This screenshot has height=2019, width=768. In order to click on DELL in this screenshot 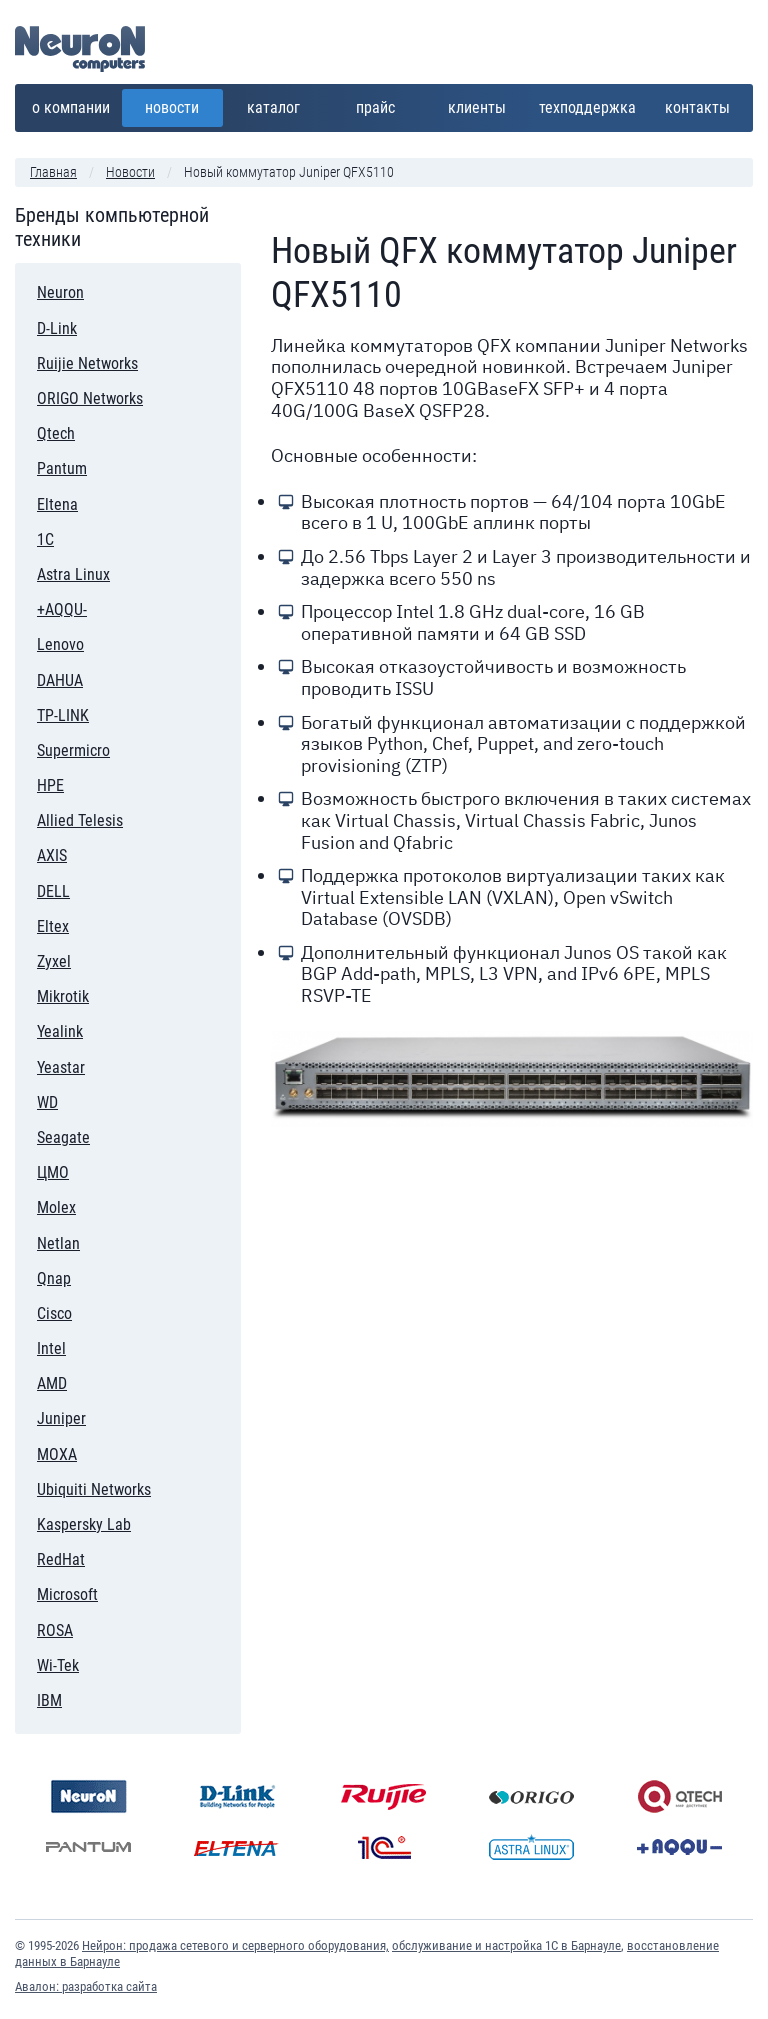, I will do `click(67, 888)`.